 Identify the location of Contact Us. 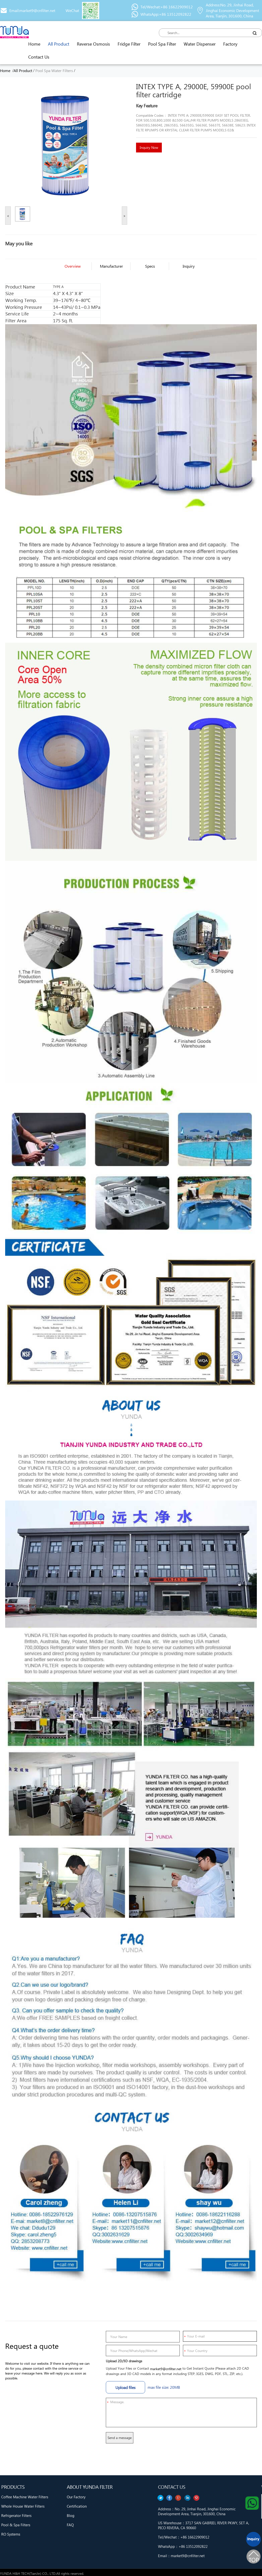
(38, 57).